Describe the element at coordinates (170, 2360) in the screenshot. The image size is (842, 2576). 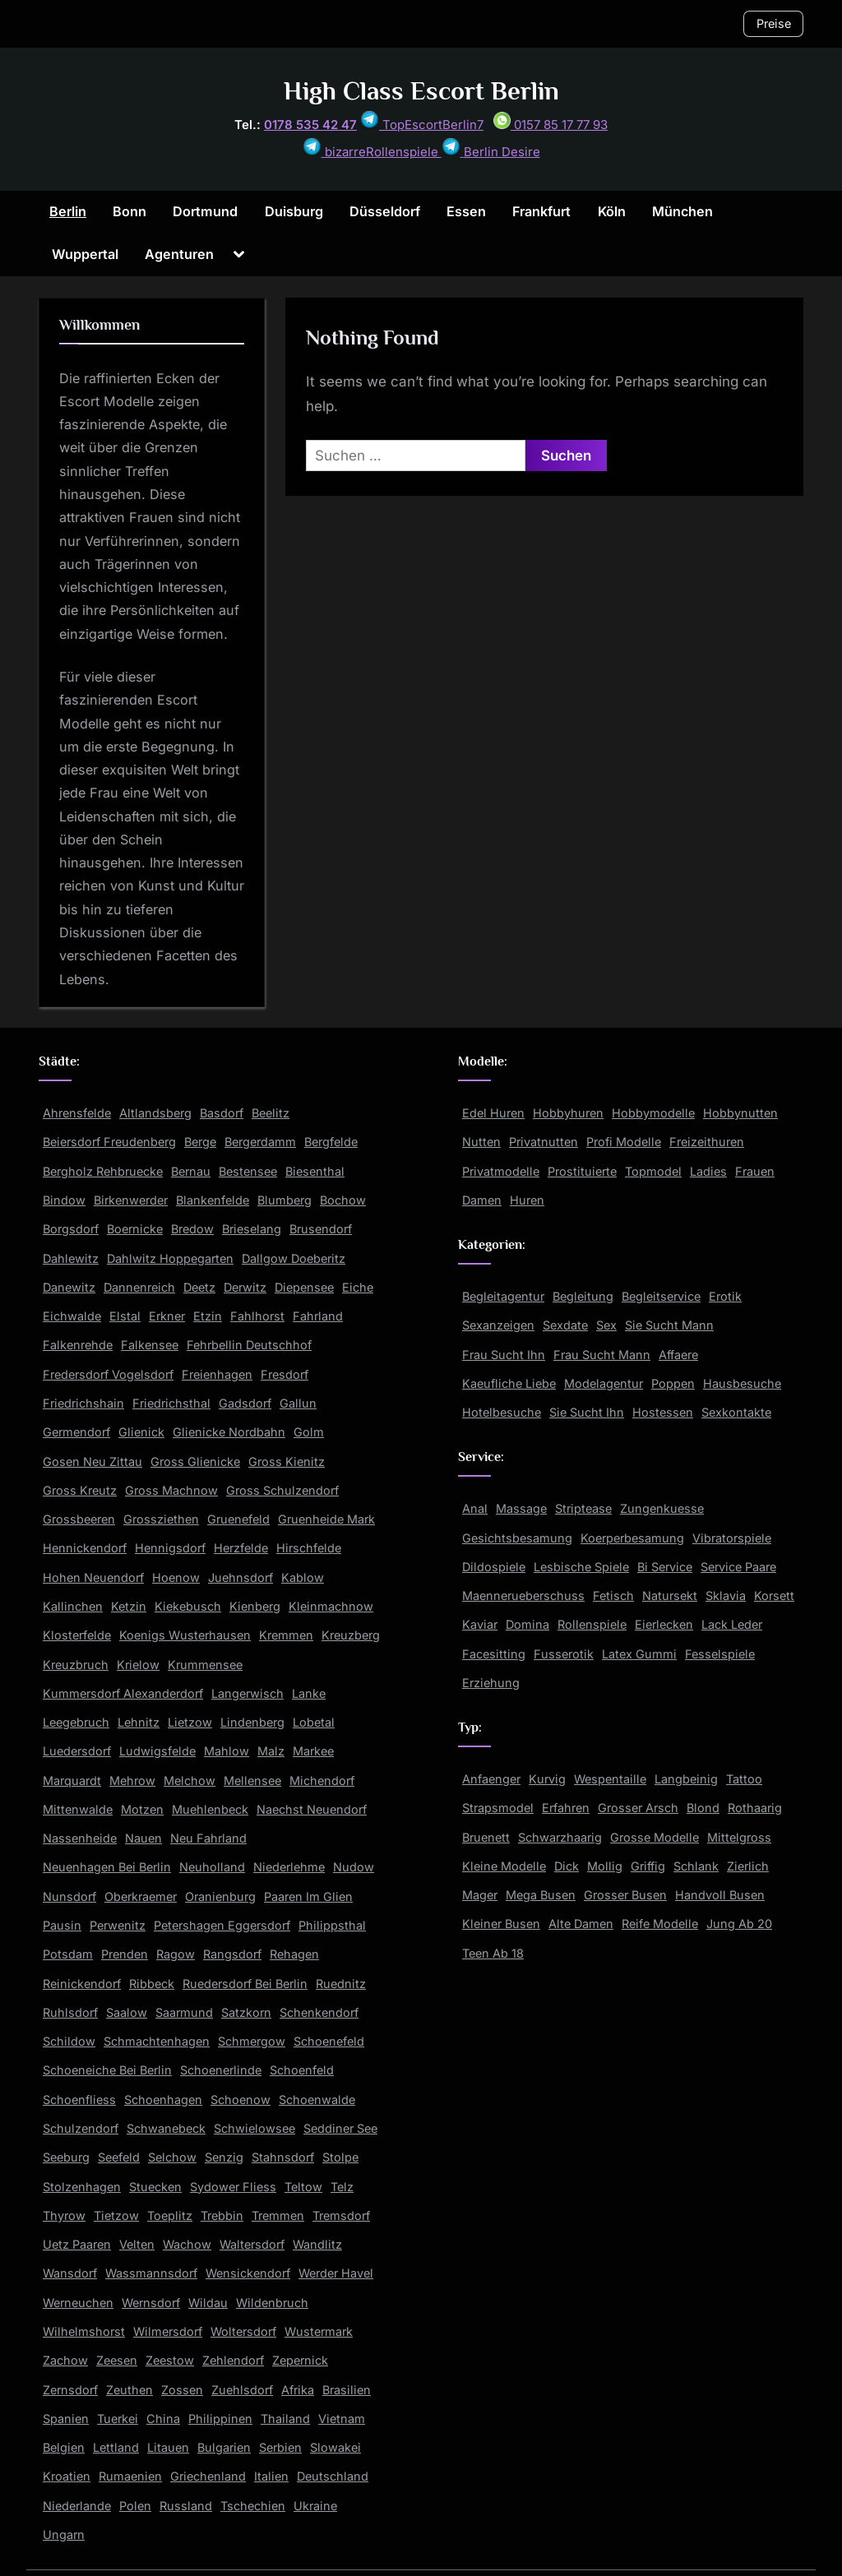
I see `Zeestow` at that location.